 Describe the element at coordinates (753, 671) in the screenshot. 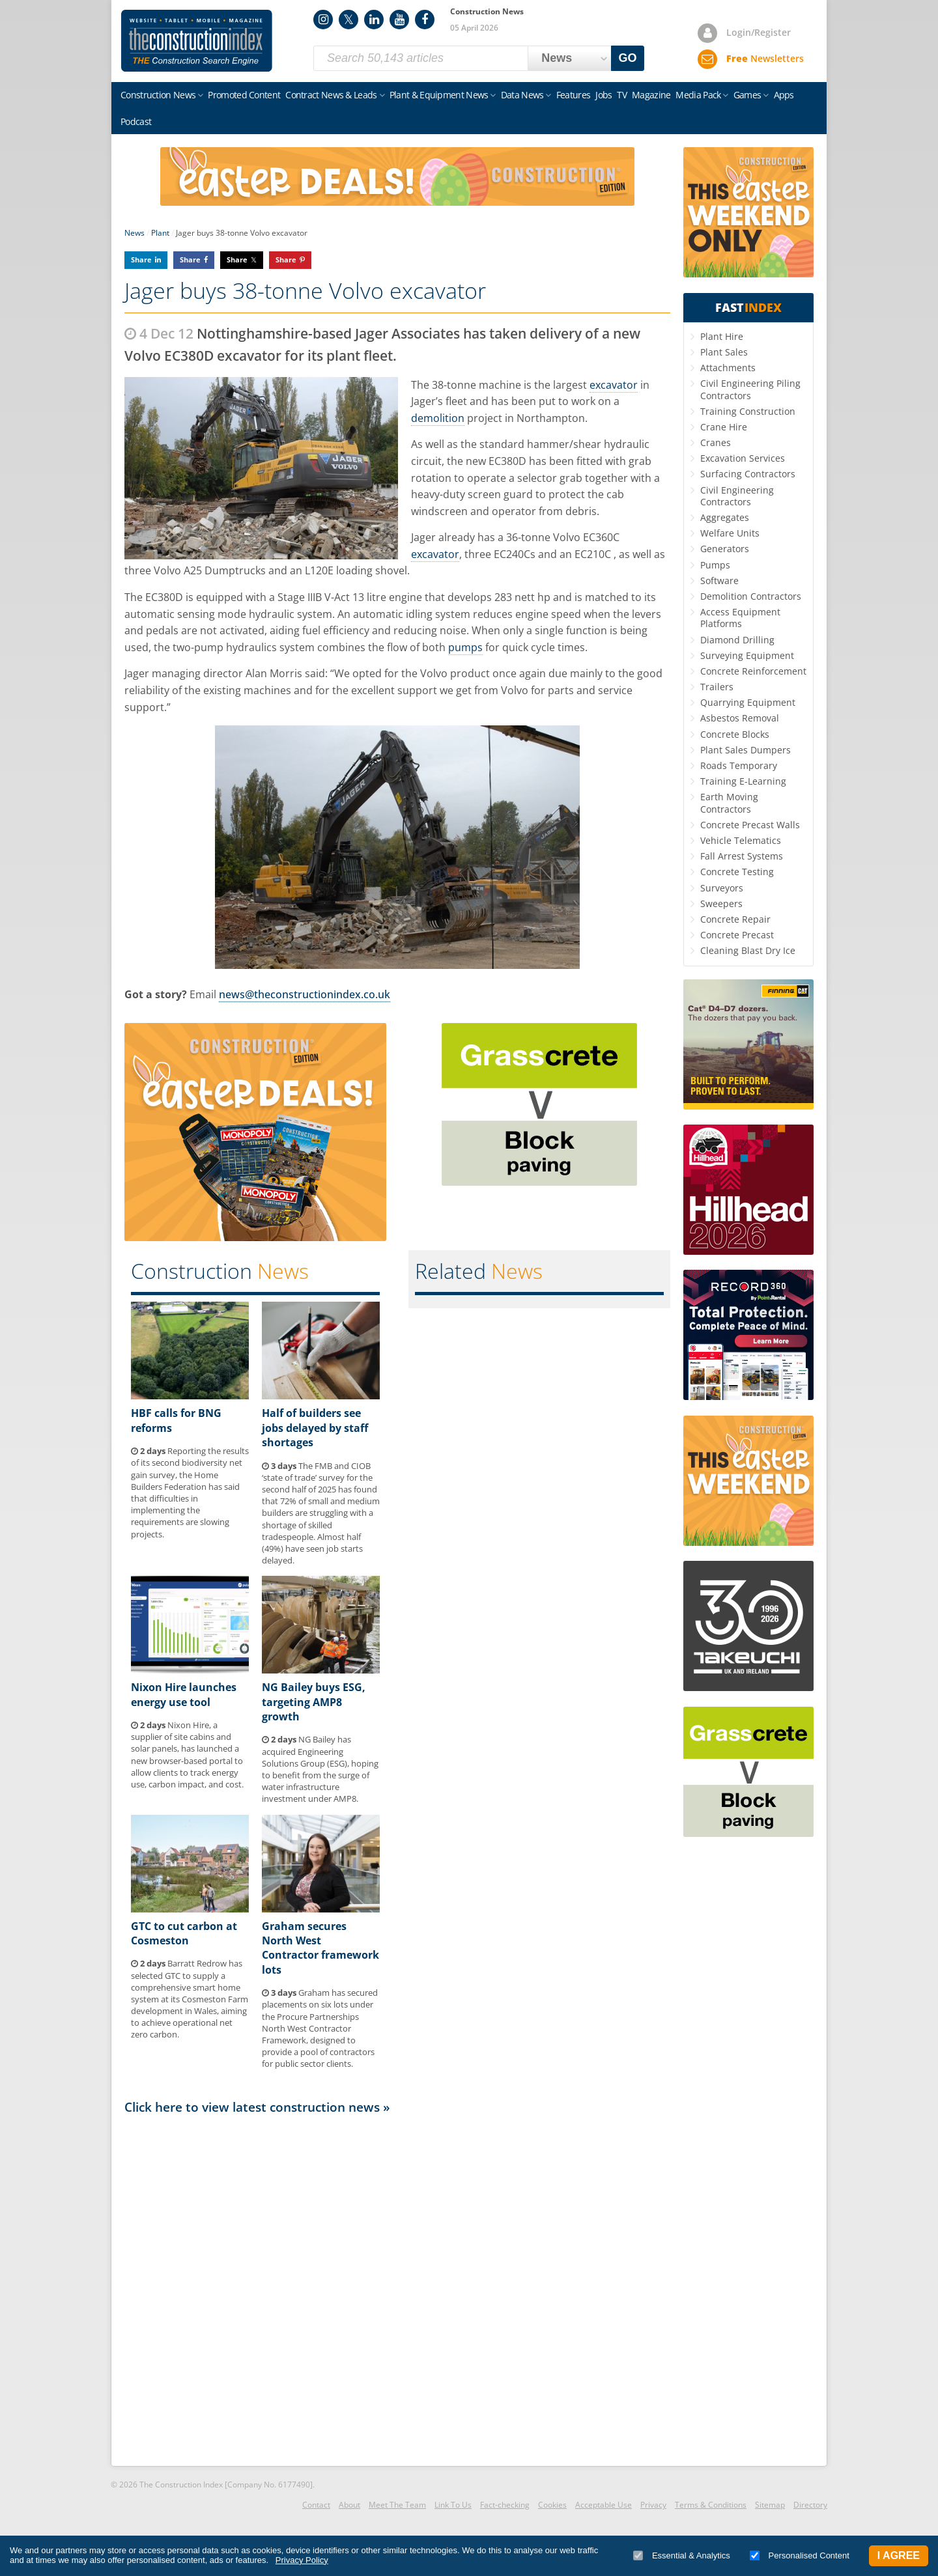

I see `Concrete Reinforcement` at that location.